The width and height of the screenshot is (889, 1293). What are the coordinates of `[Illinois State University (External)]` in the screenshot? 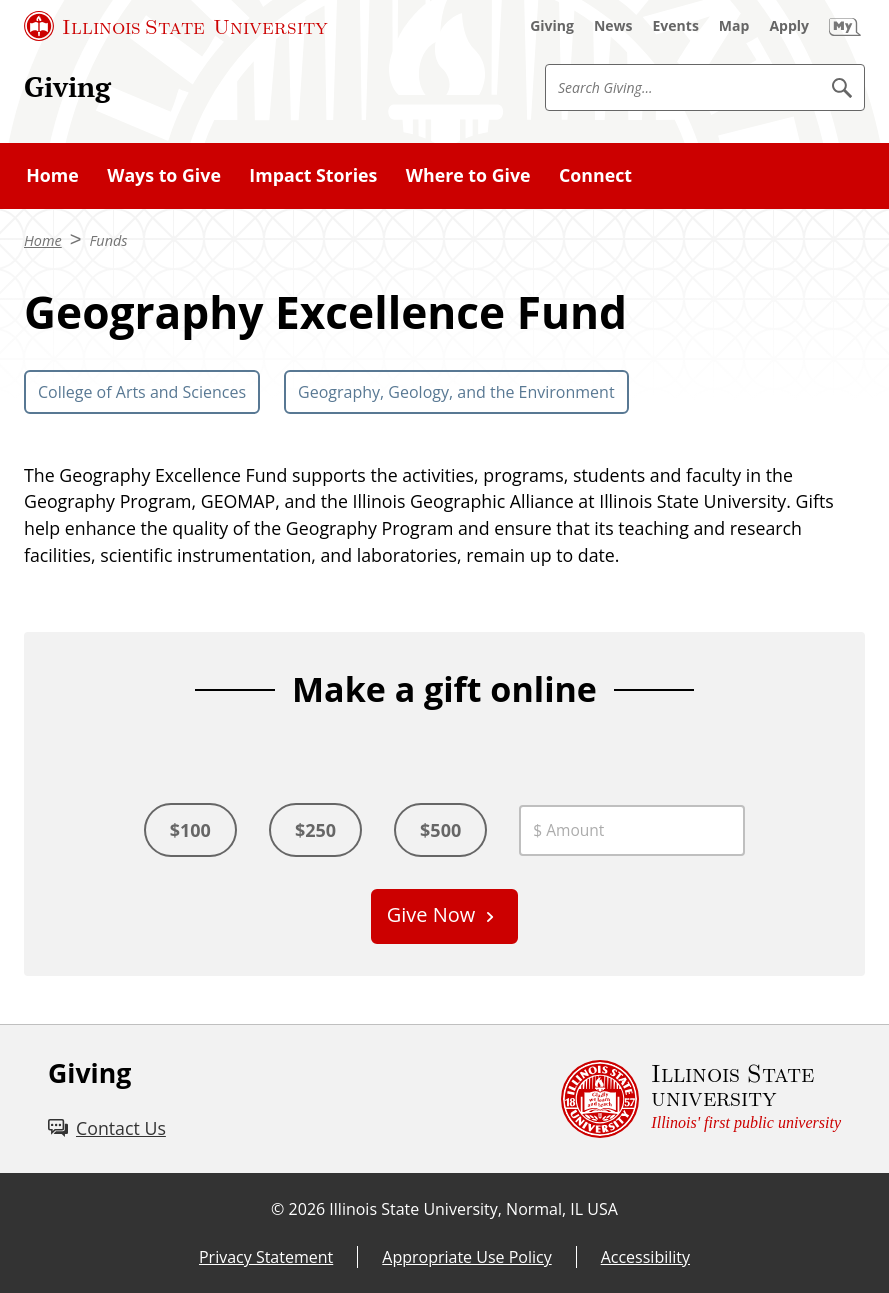 It's located at (176, 26).